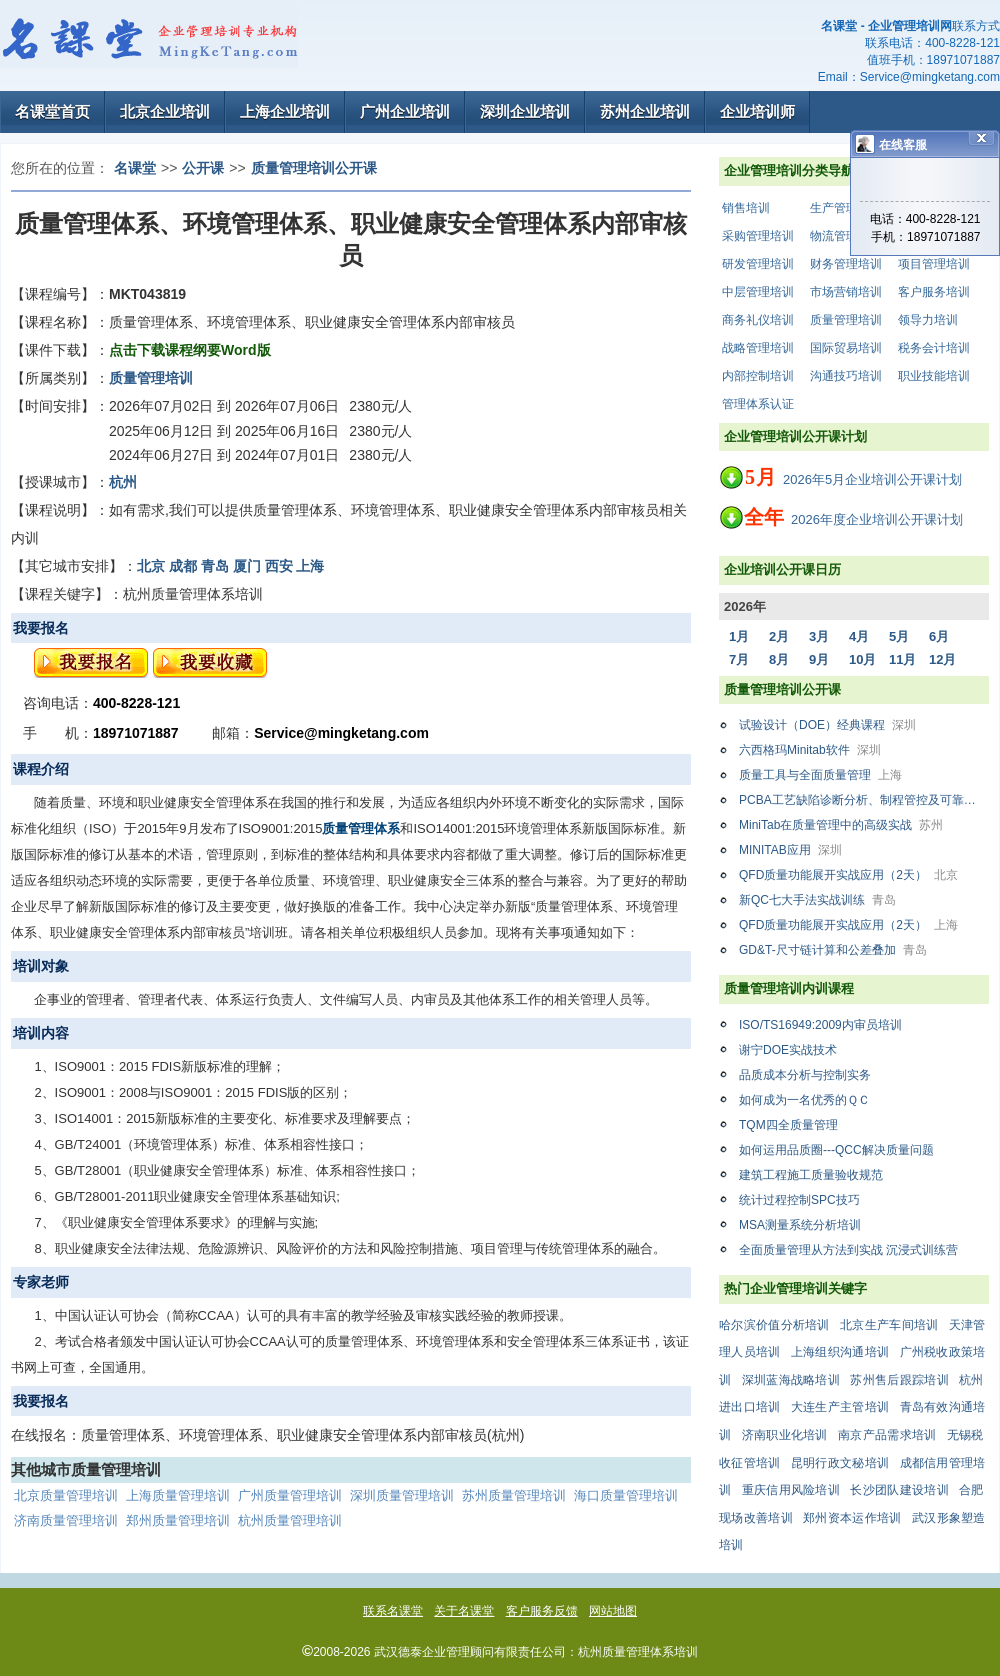  I want to click on 试验设计（DOE）经典课程, so click(827, 725).